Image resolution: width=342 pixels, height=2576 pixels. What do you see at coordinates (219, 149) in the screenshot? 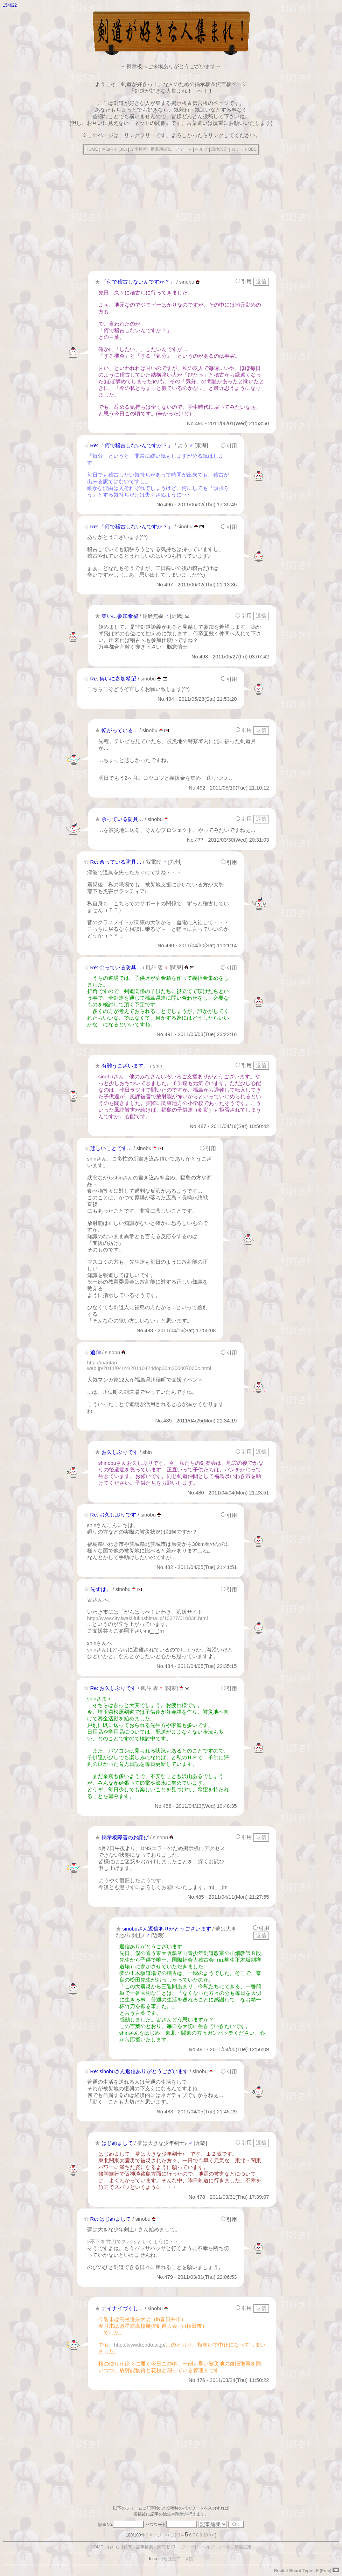
I see `環境設定` at bounding box center [219, 149].